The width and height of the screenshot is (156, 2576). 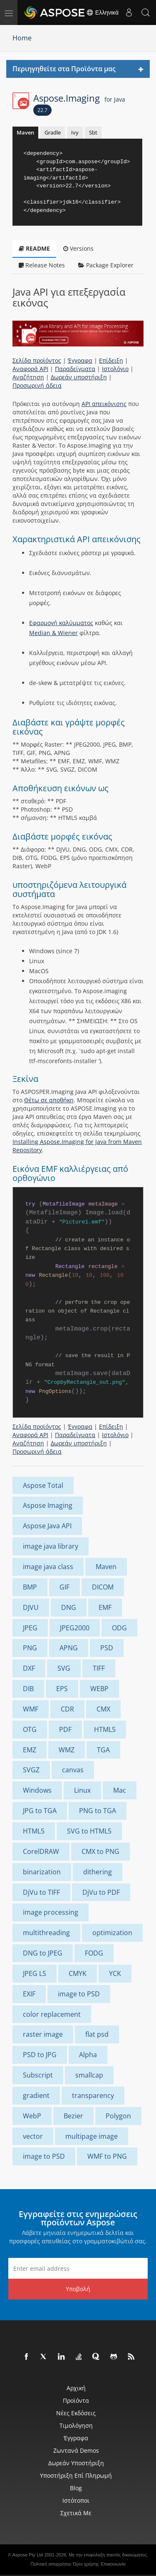 What do you see at coordinates (43, 1485) in the screenshot?
I see `Aspose Total` at bounding box center [43, 1485].